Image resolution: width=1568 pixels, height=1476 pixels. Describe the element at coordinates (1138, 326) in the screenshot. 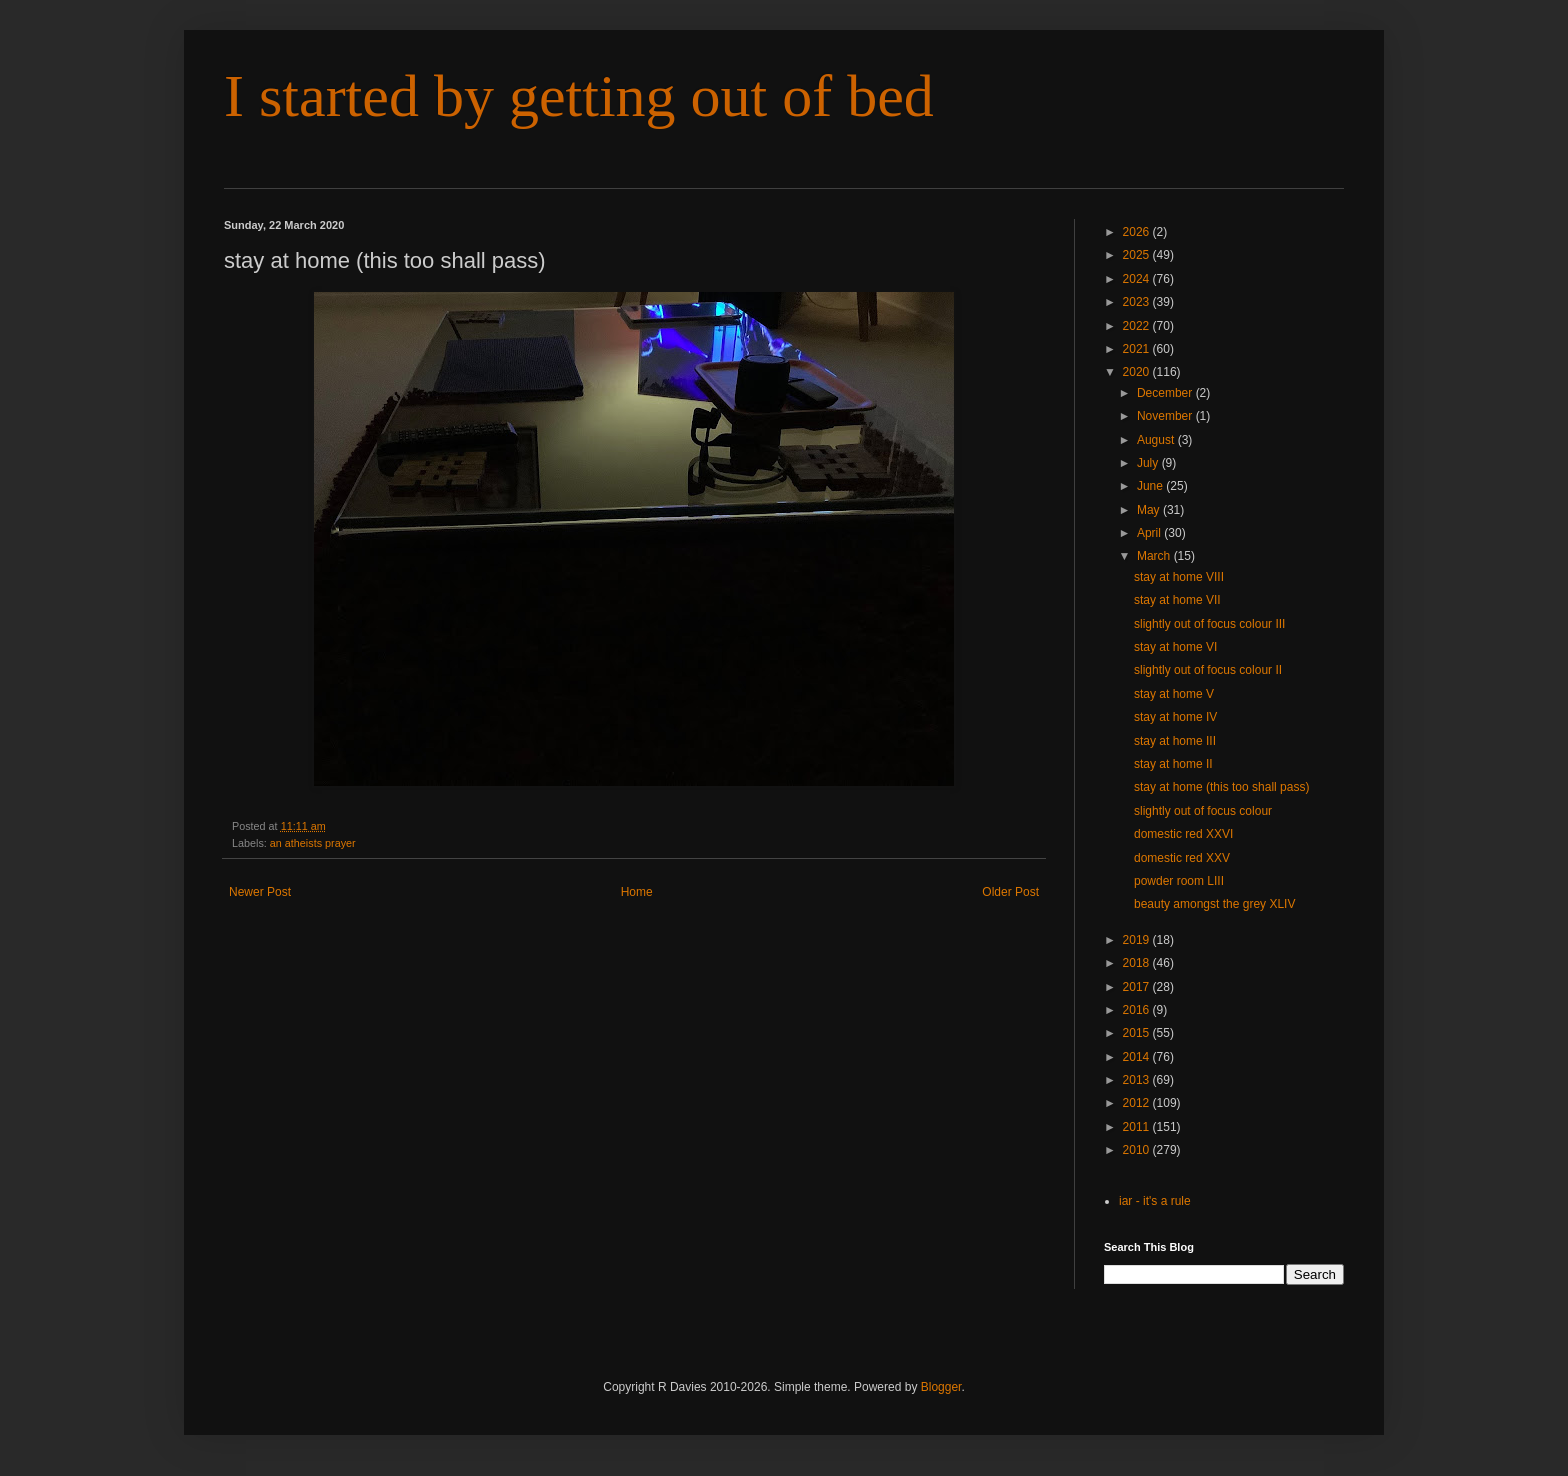

I see `2022` at that location.